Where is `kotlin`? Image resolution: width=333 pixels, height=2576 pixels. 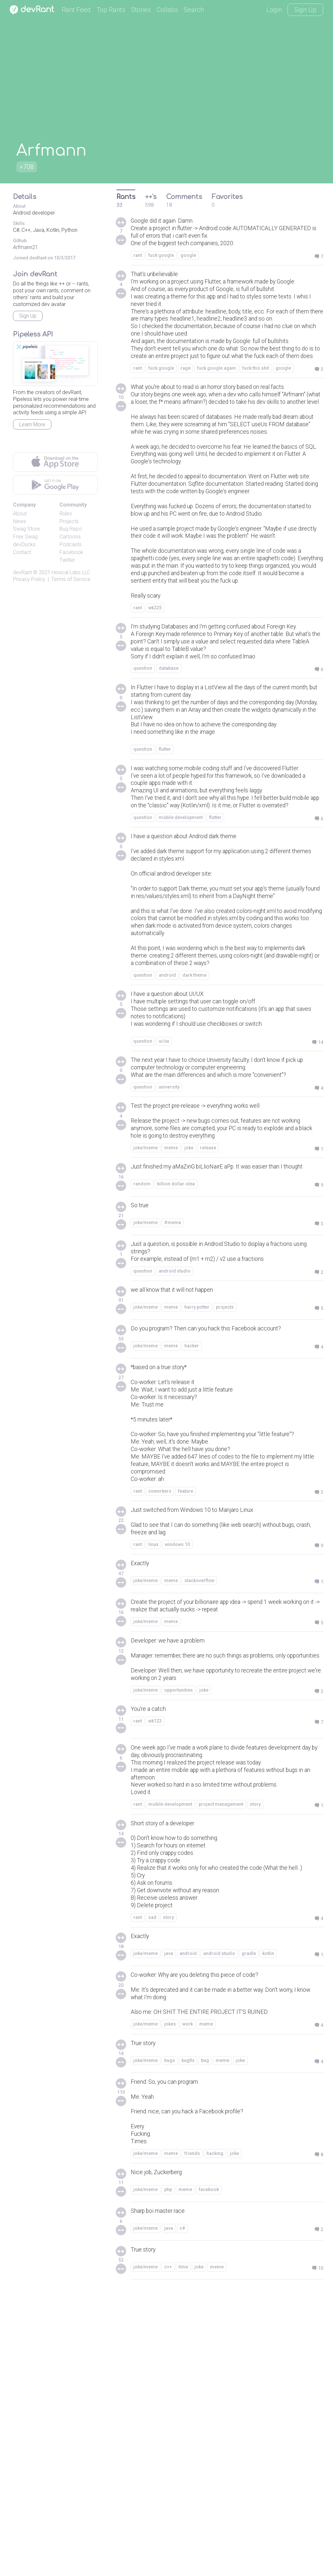
kotlin is located at coordinates (268, 2224).